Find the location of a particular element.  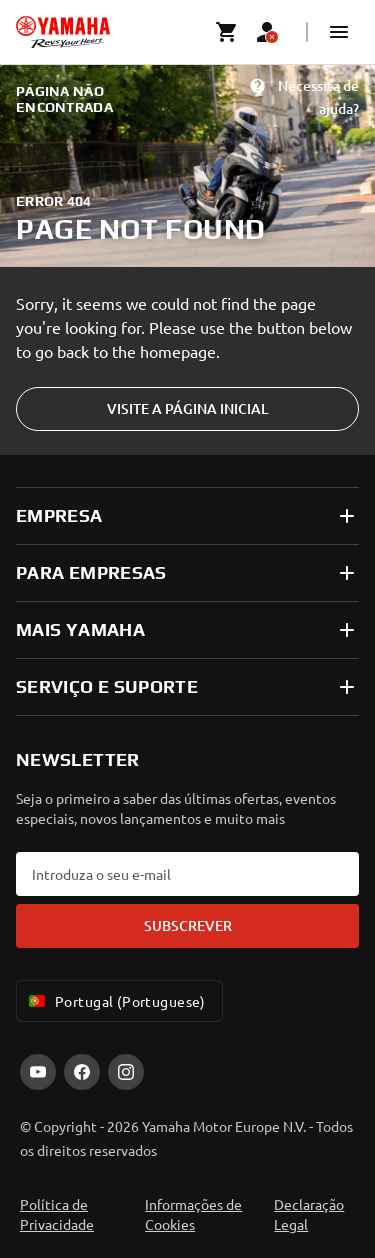

Política de Privacidade is located at coordinates (57, 1214).